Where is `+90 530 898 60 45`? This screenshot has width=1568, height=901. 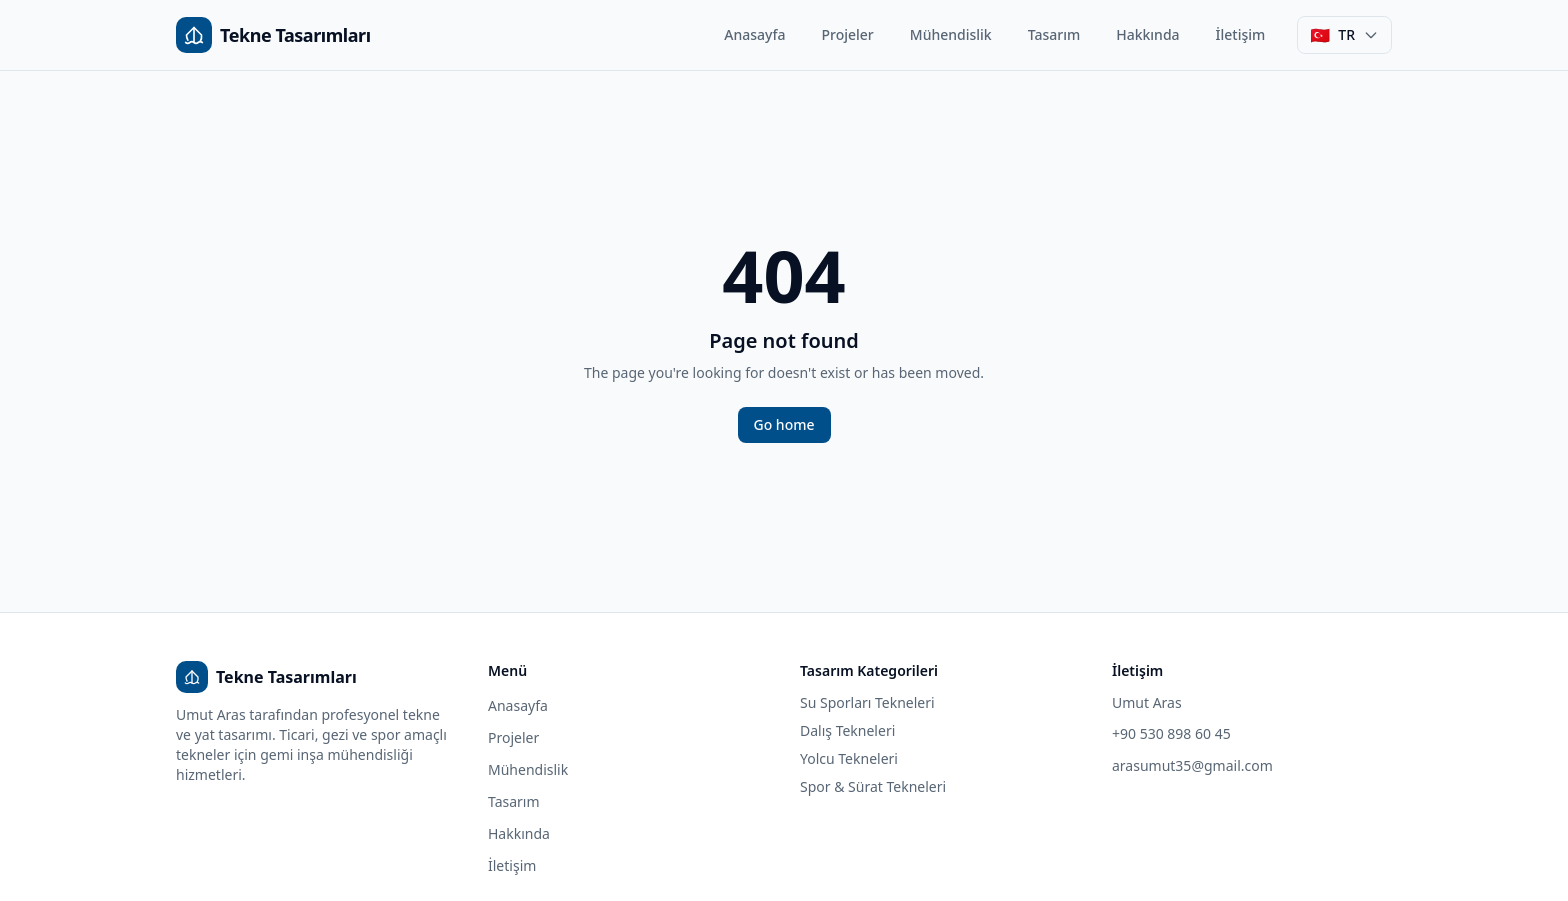
+90 530 898 60 45 is located at coordinates (1171, 733).